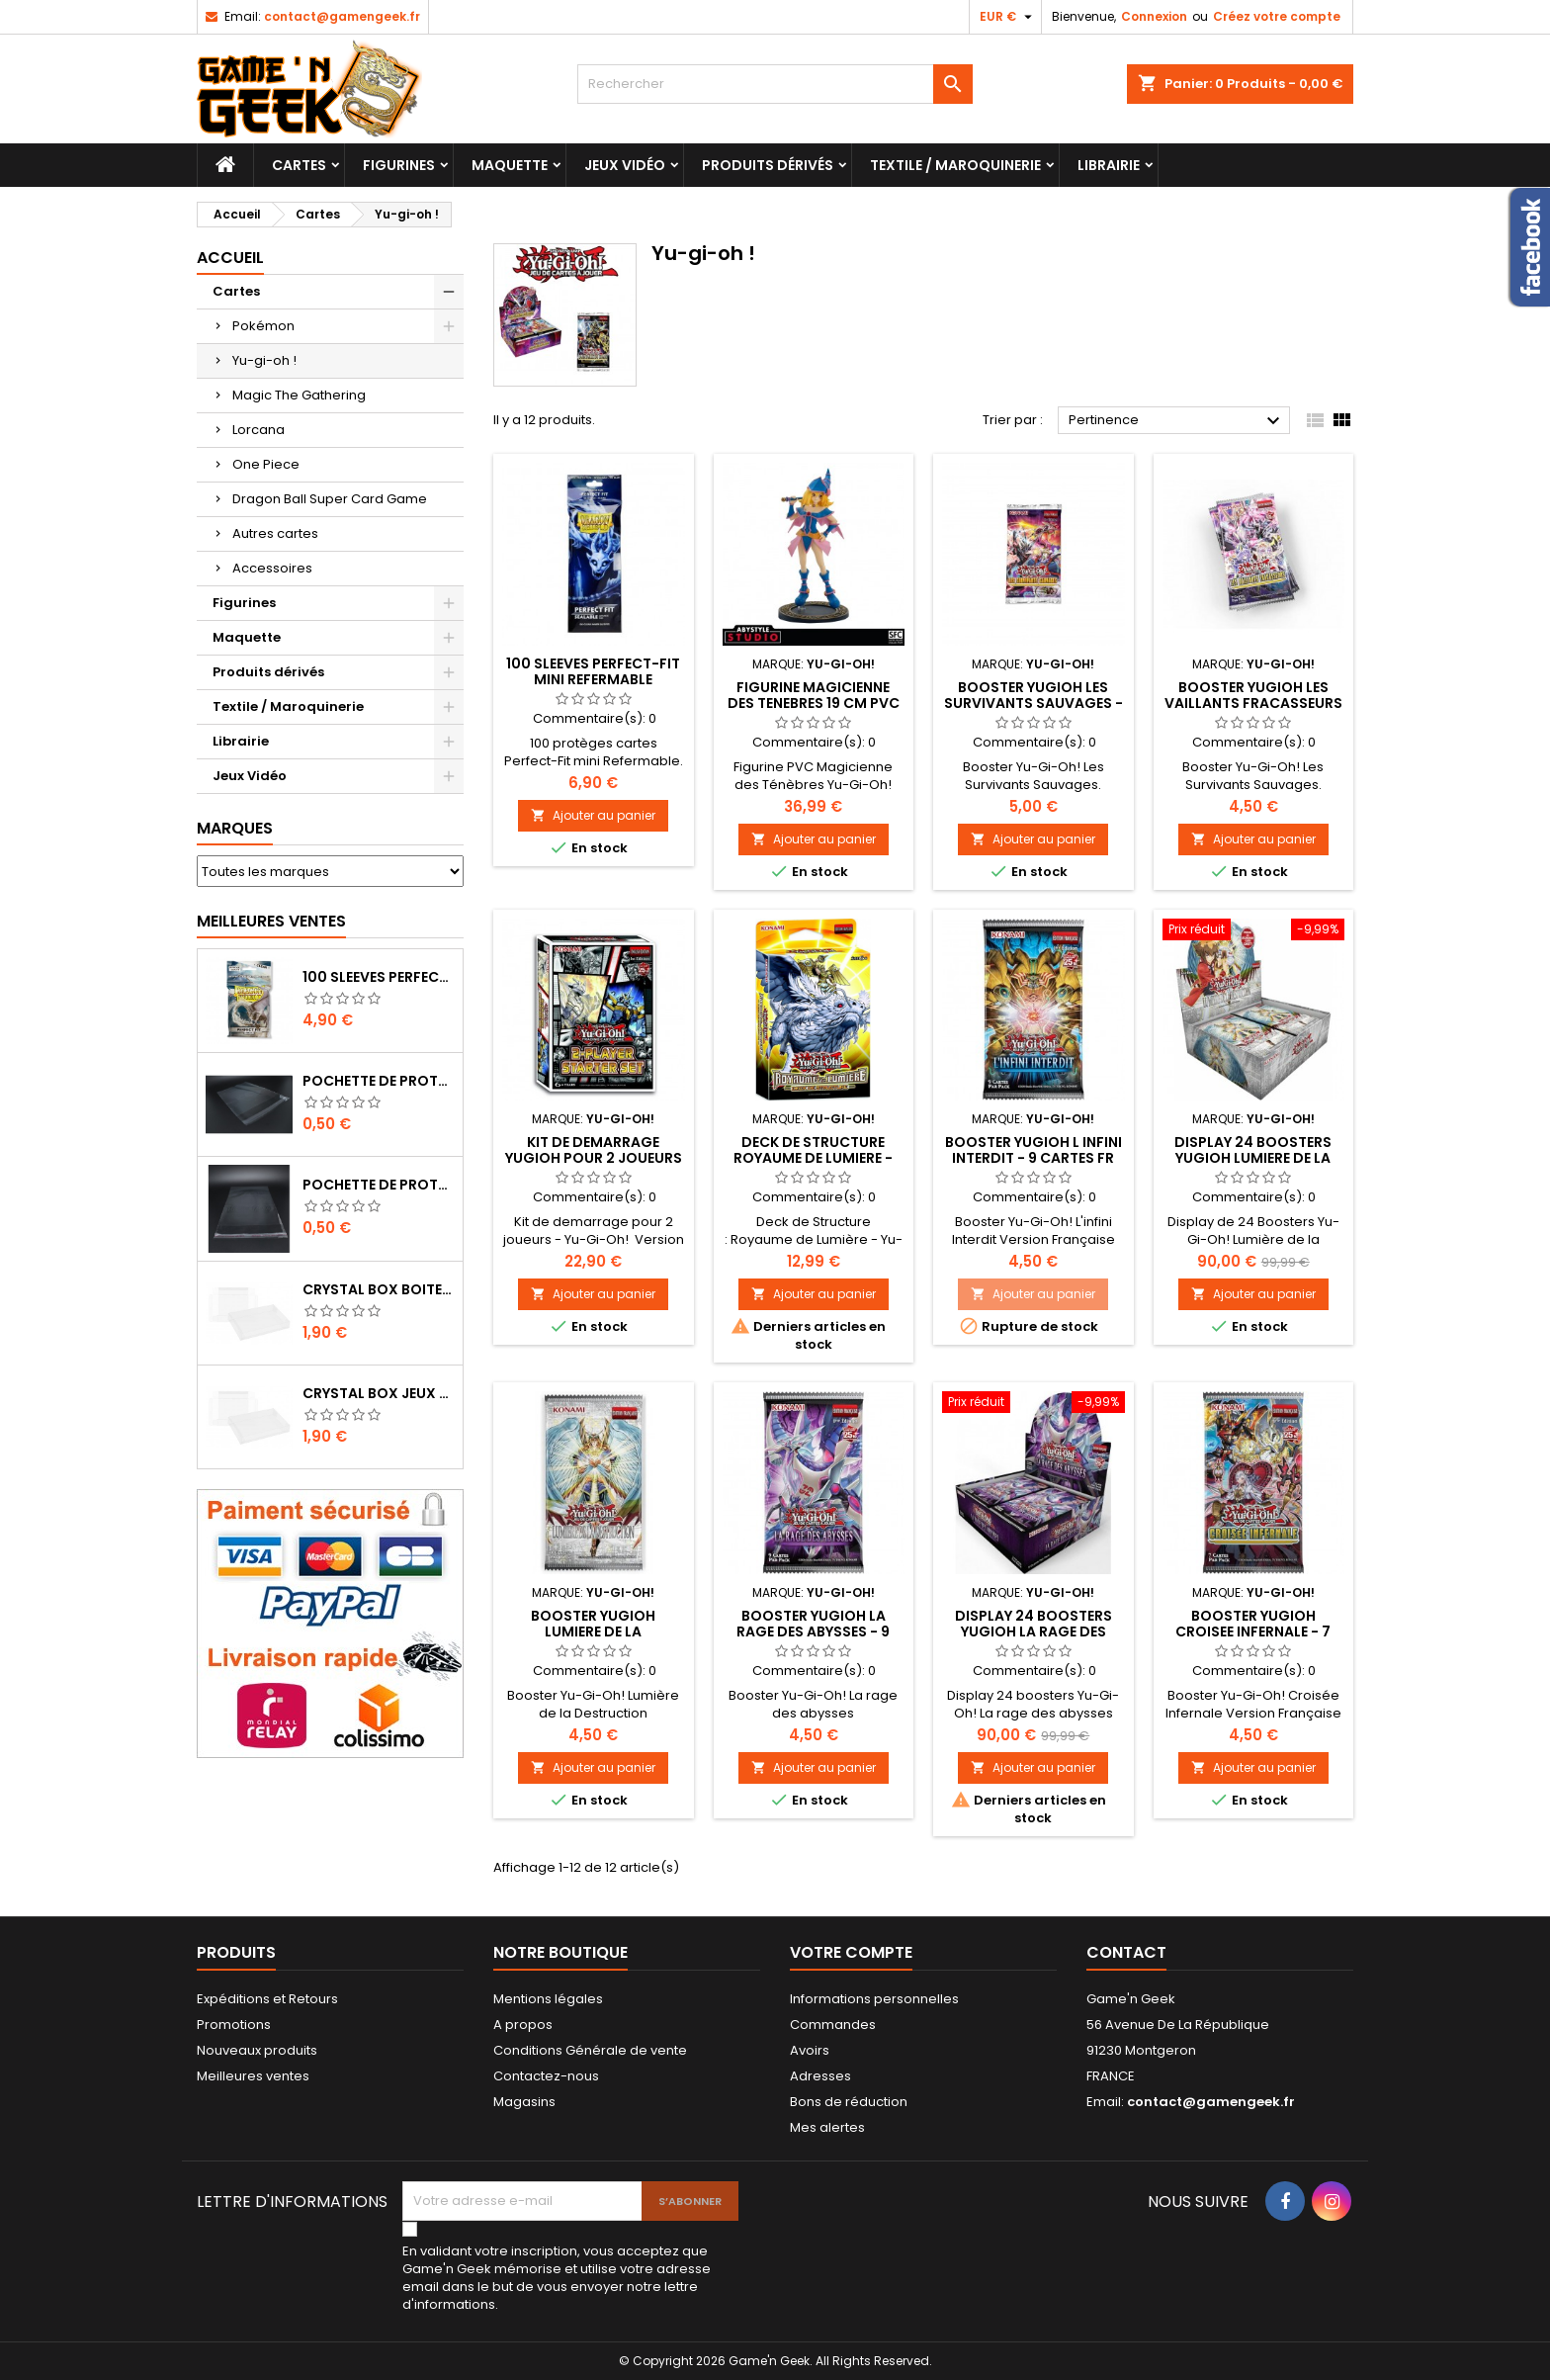  Describe the element at coordinates (1033, 1158) in the screenshot. I see `BOOSTER YUGIOH L INFINI INTERDIT - 9 CARTES FR PAR BOOSTER` at that location.